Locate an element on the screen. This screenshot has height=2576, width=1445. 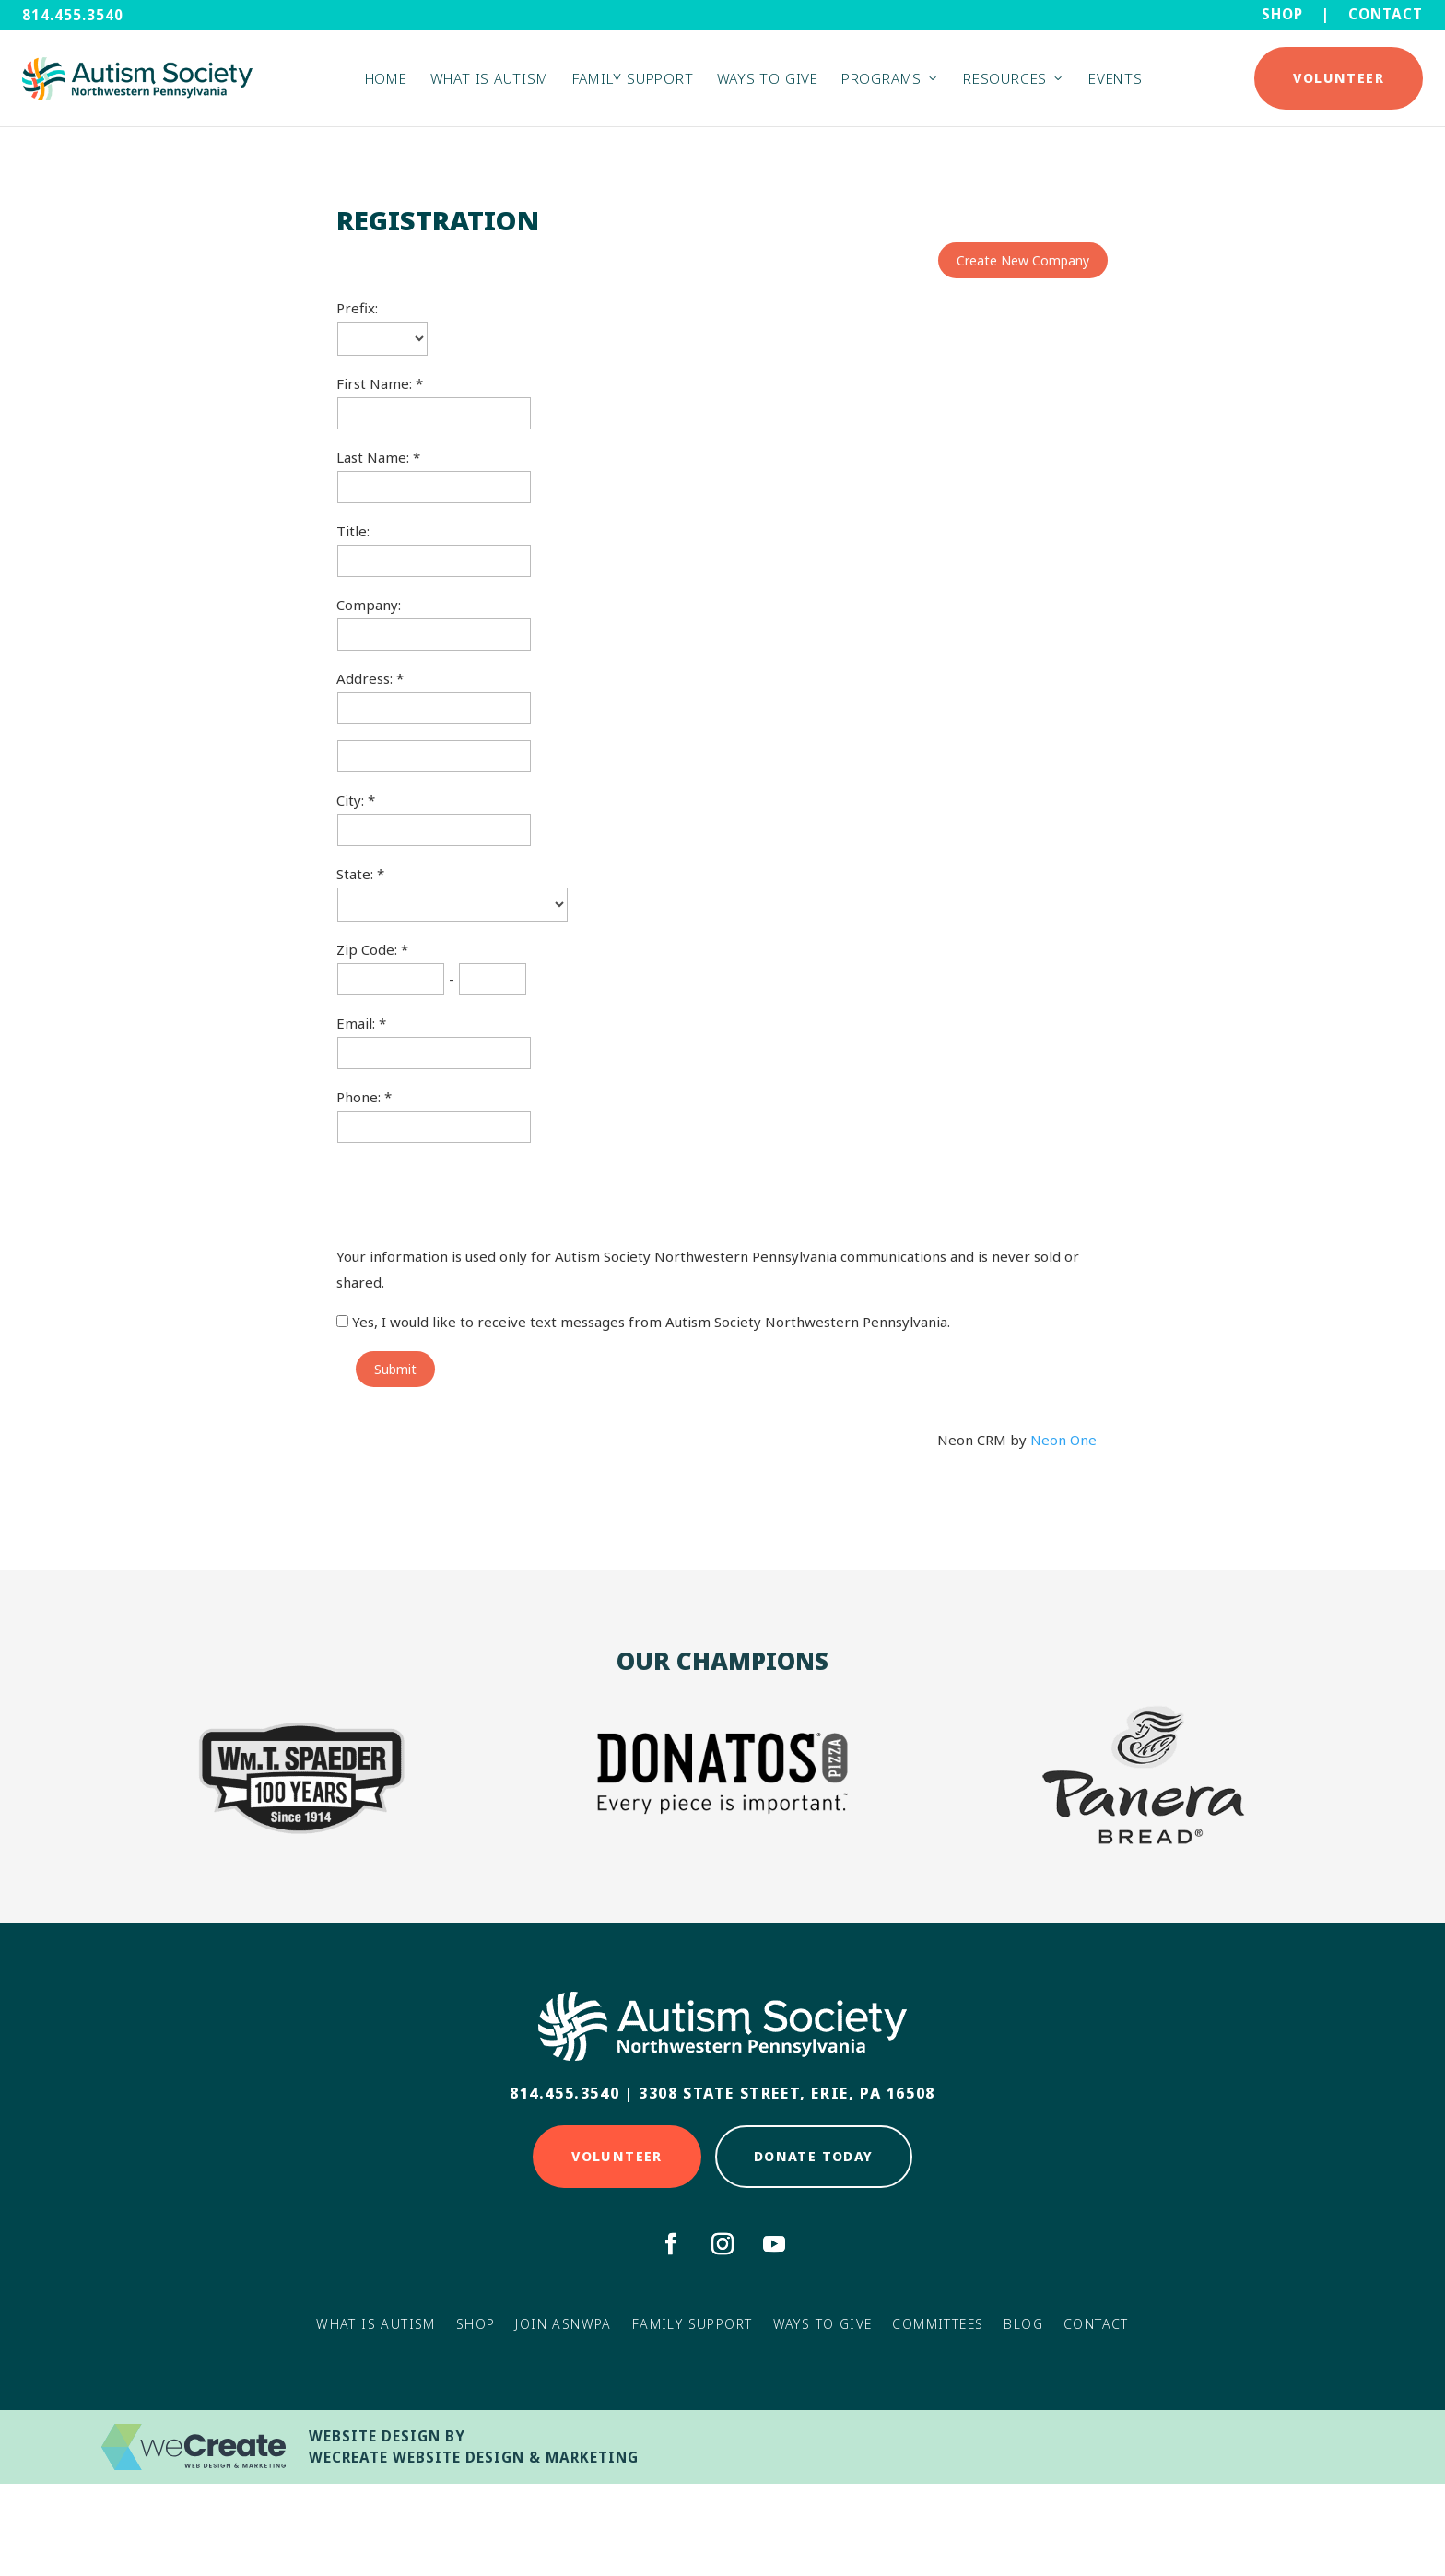
Join ASNWPA is located at coordinates (563, 2324).